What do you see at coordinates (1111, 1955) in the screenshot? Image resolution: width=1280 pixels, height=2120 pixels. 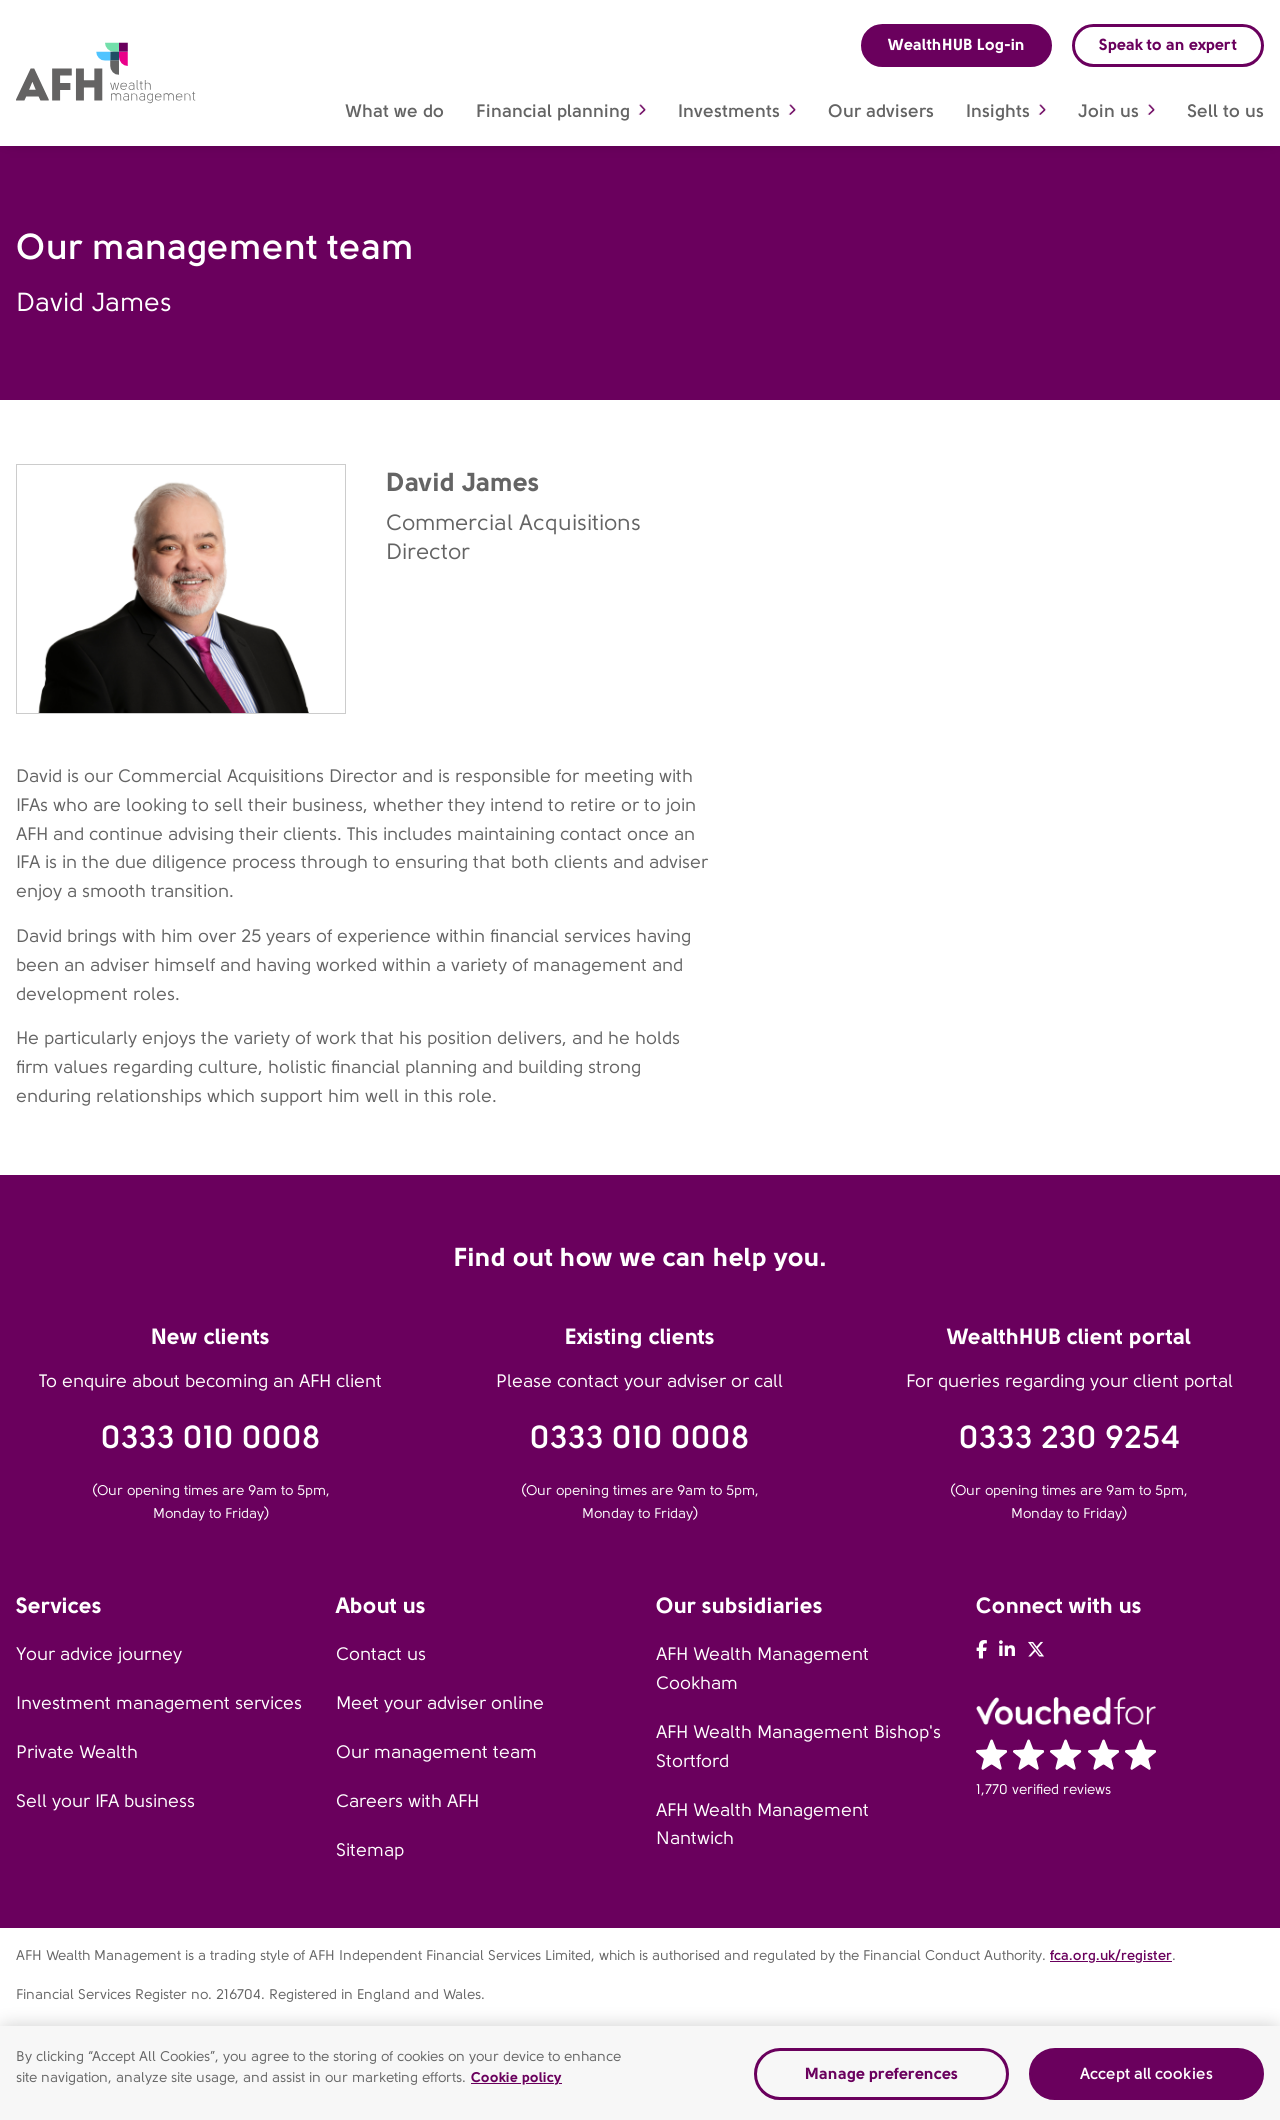 I see `fca.org.uk/register` at bounding box center [1111, 1955].